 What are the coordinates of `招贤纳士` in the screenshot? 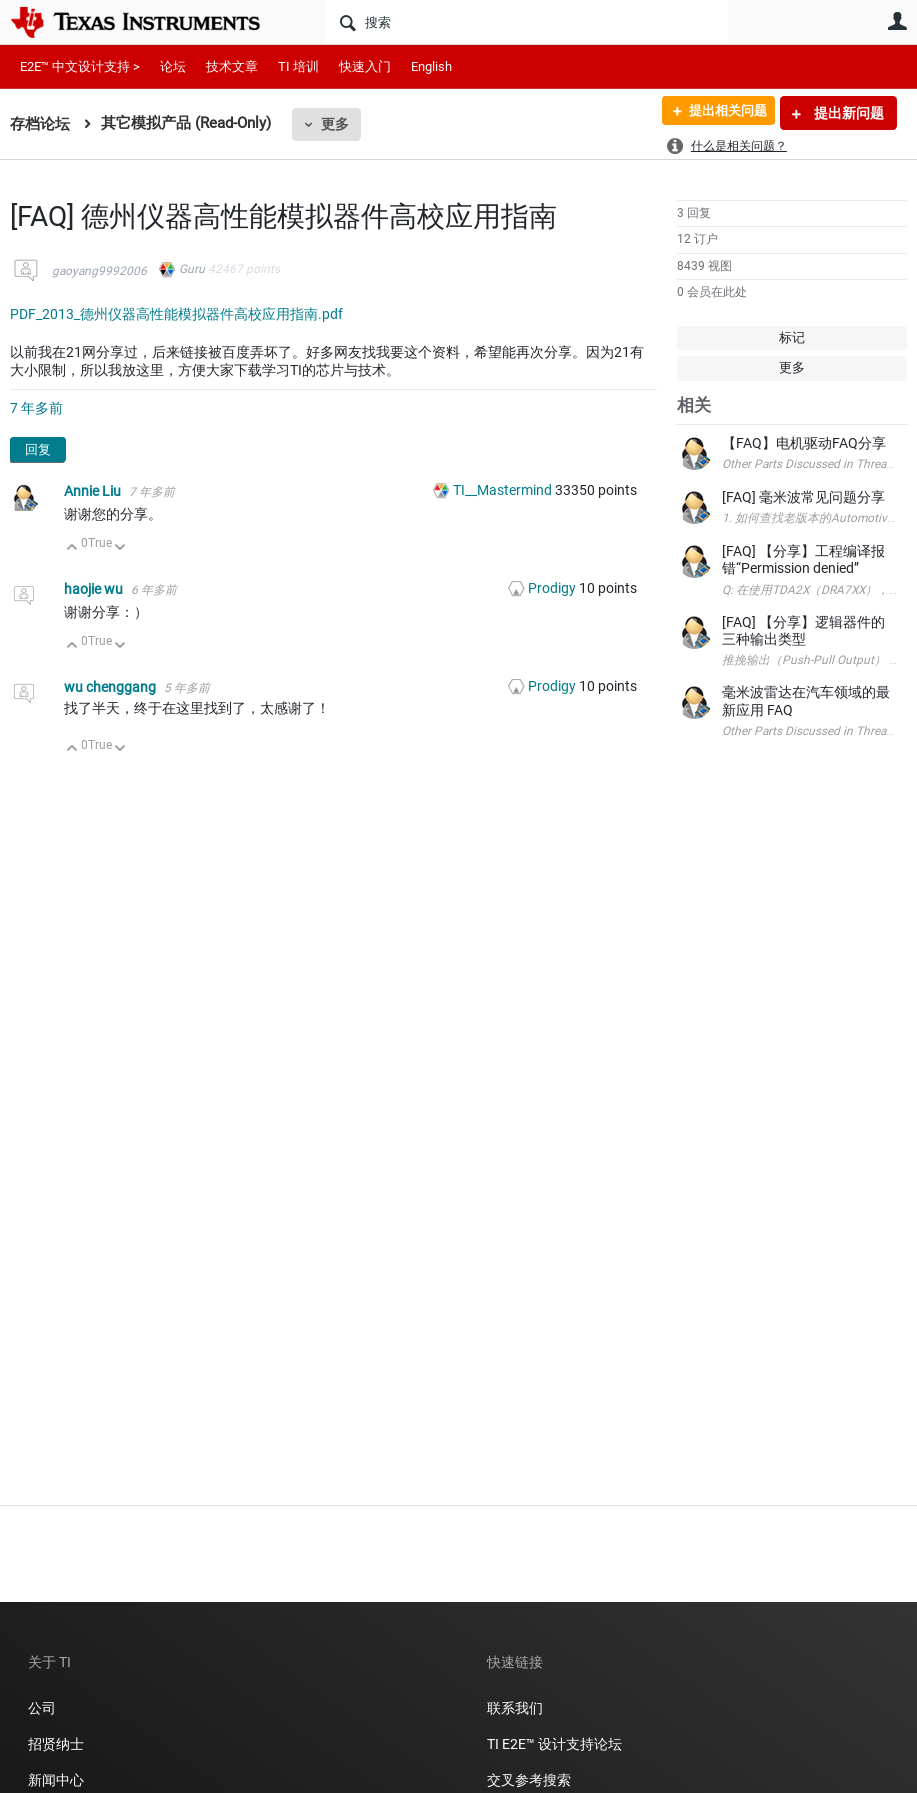 It's located at (56, 1744).